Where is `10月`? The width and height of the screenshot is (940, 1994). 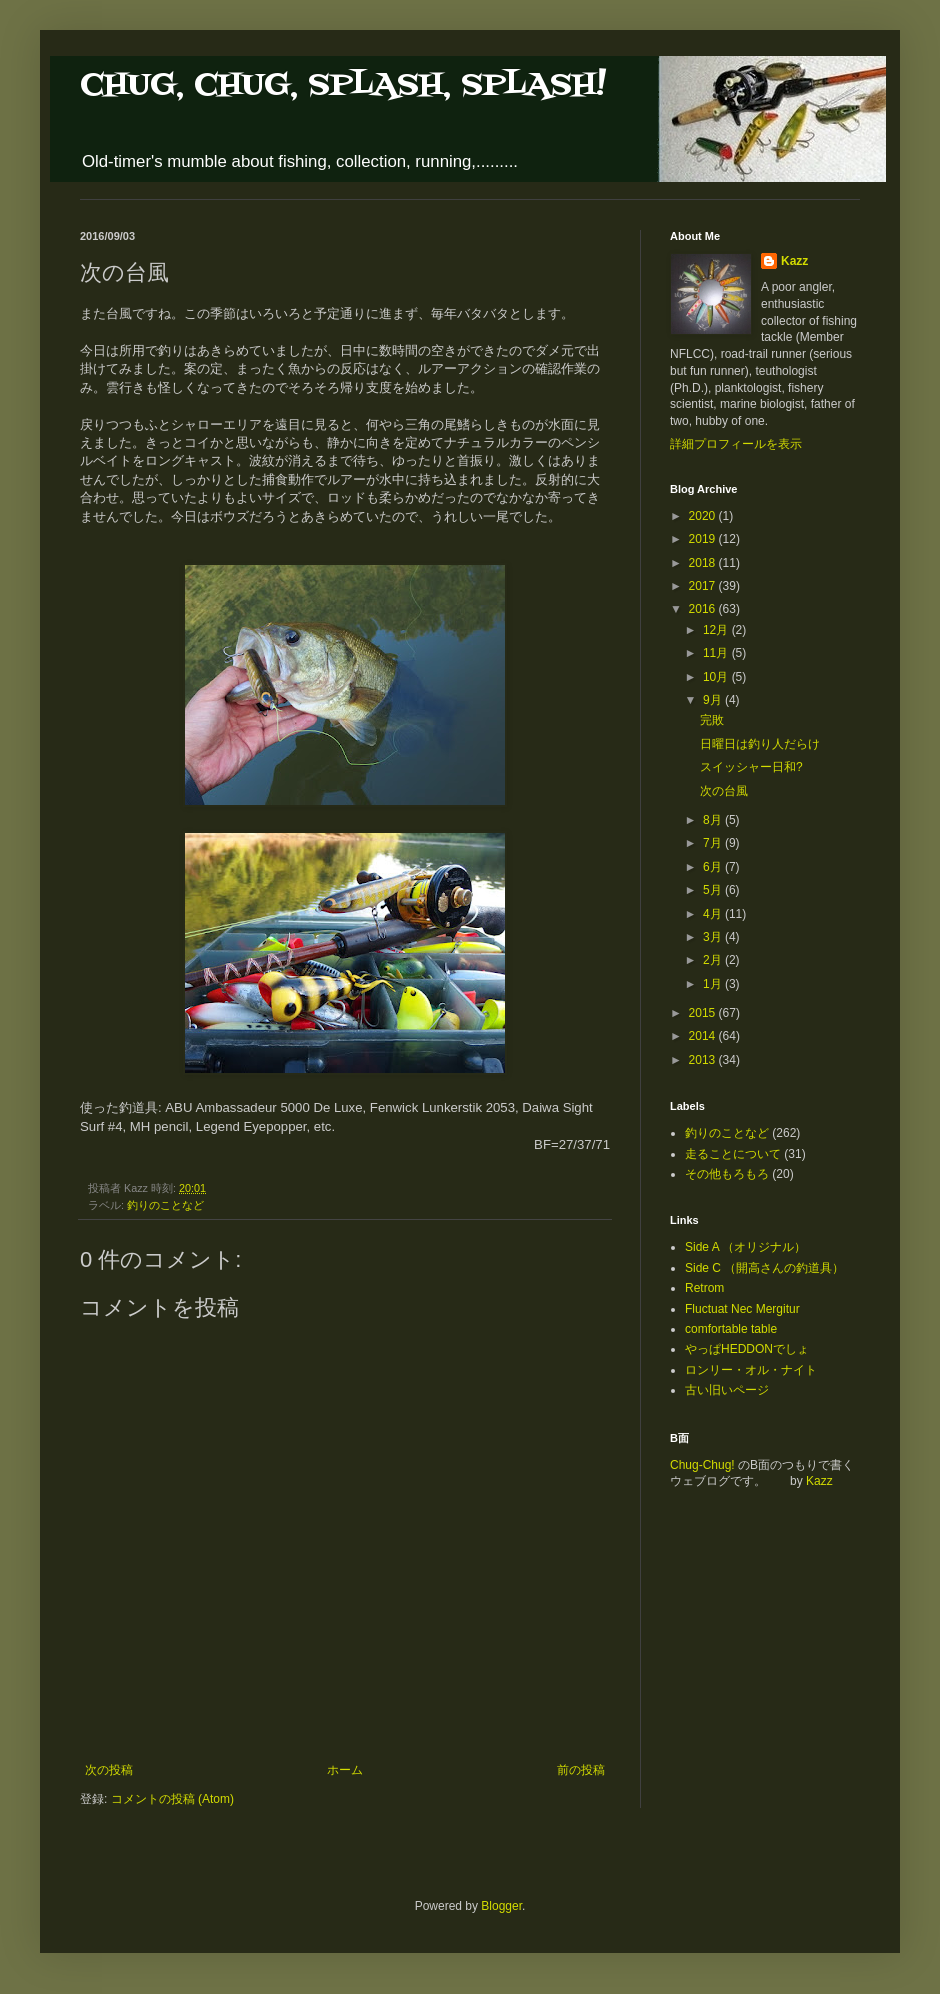 10月 is located at coordinates (717, 677).